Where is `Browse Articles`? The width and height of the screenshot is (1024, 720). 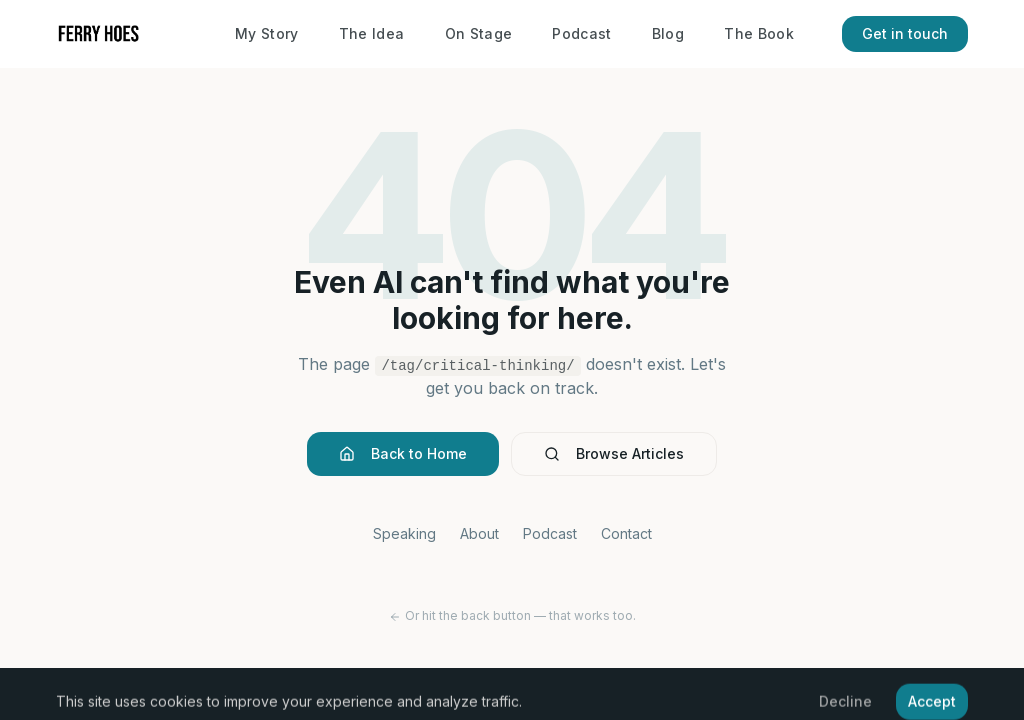 Browse Articles is located at coordinates (614, 453).